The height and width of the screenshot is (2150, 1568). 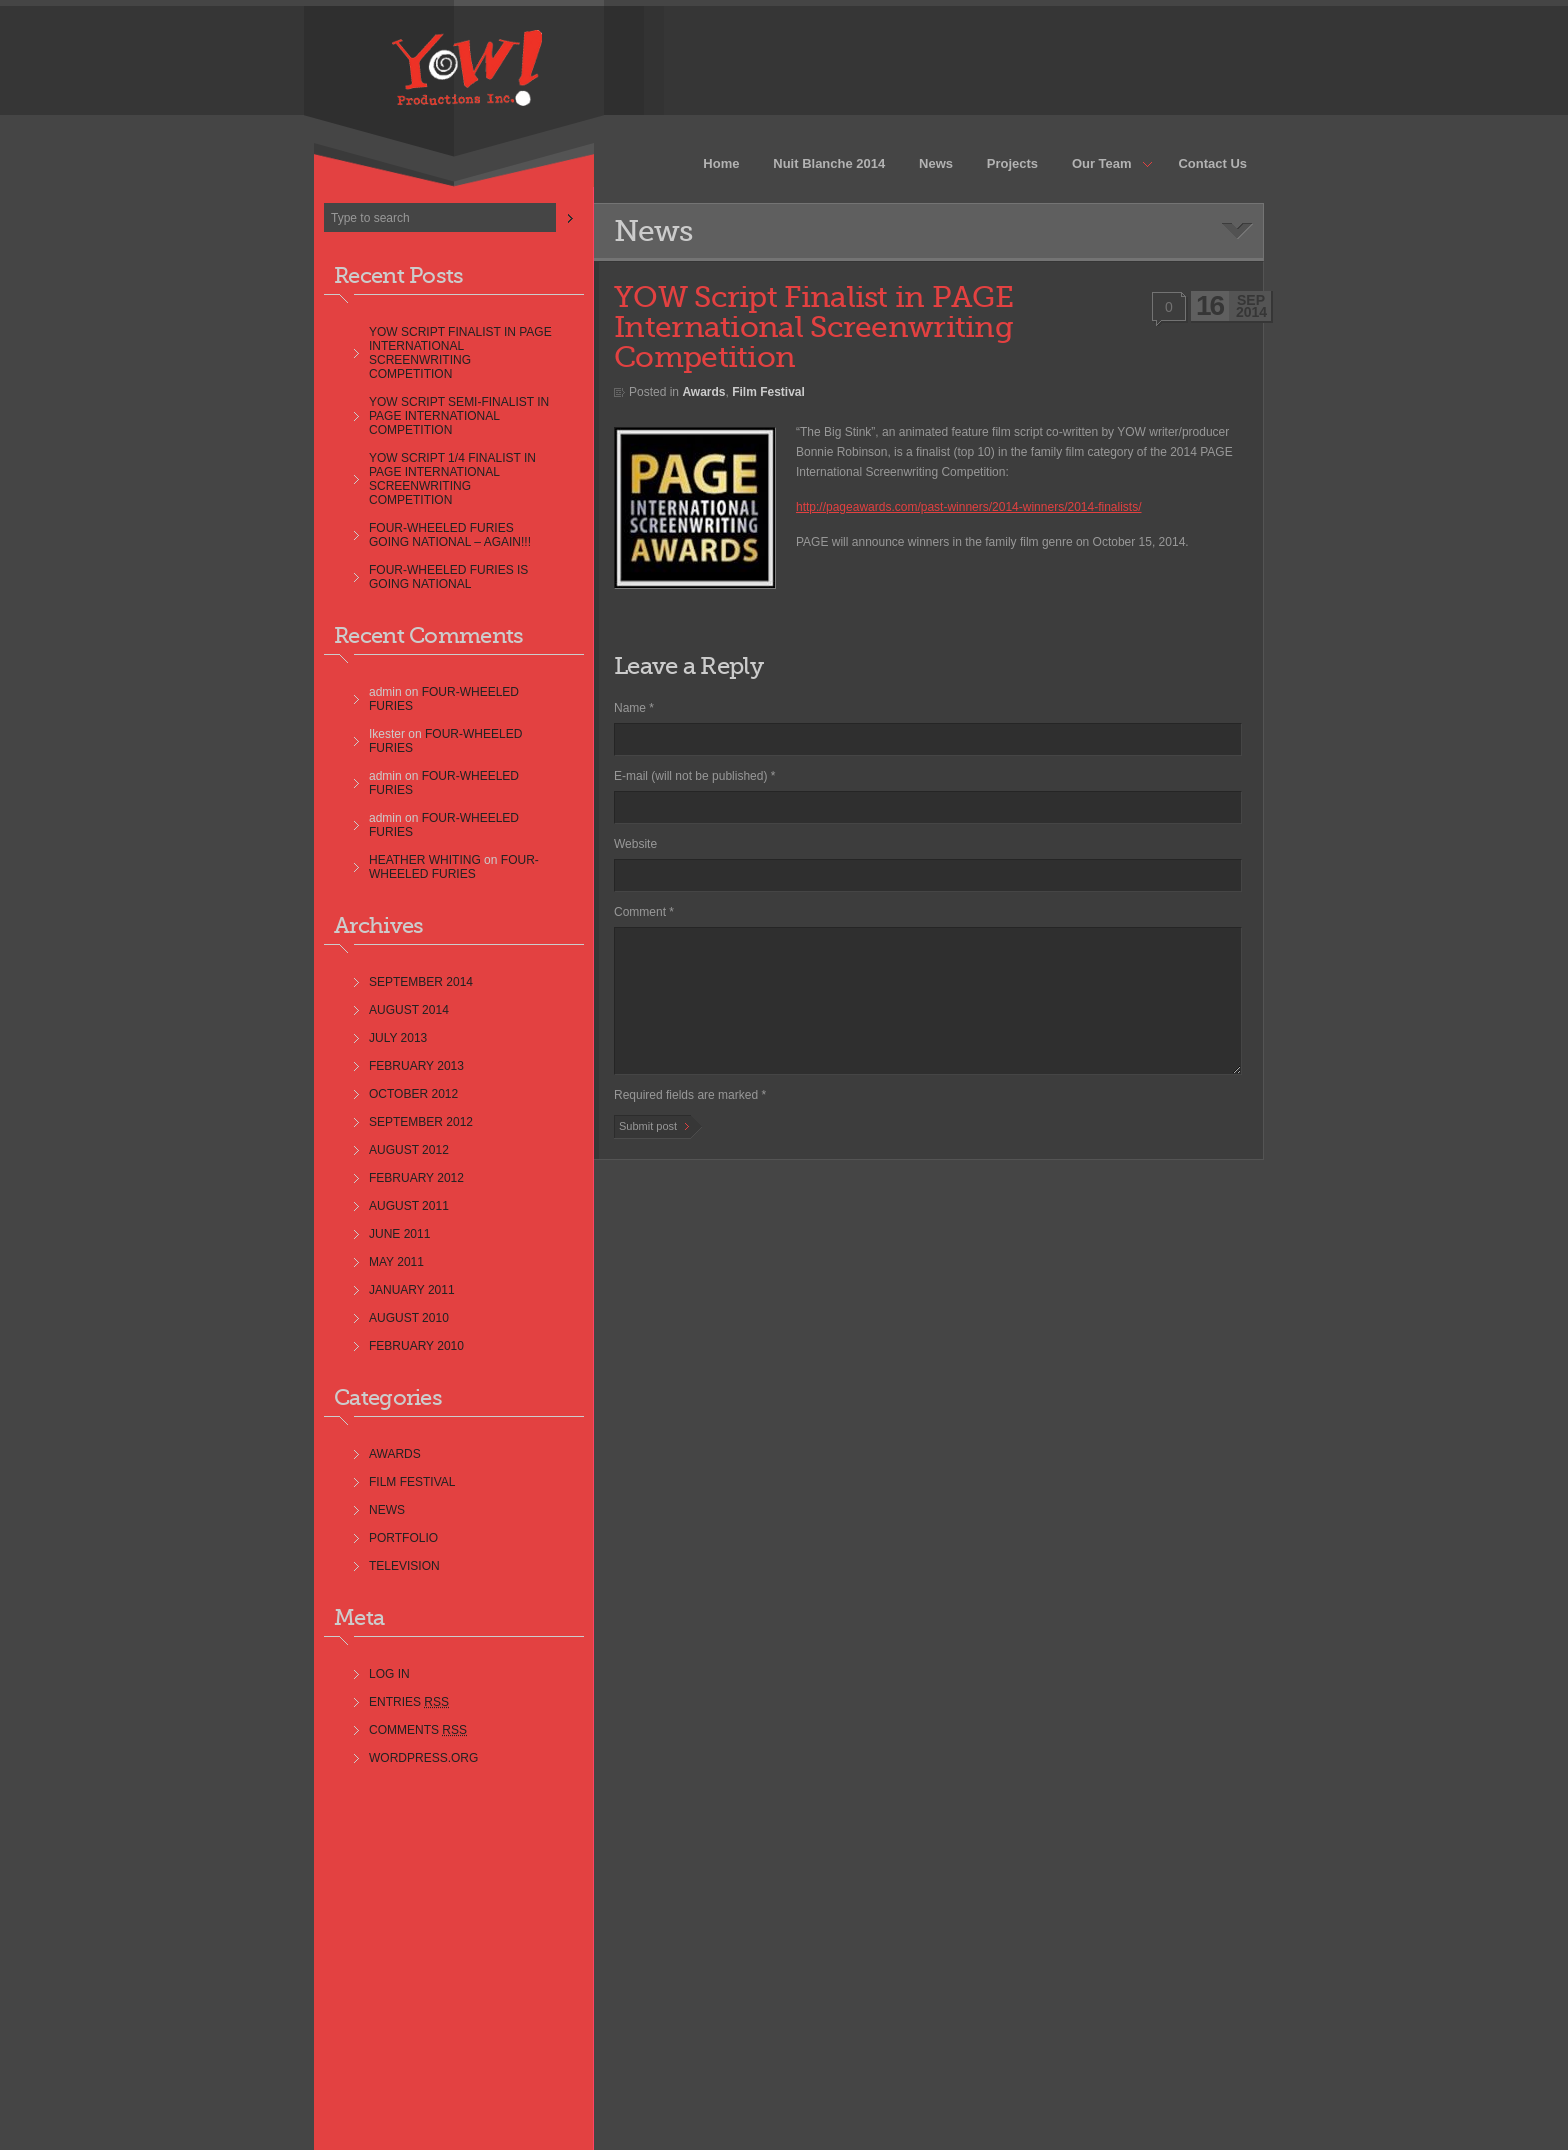 I want to click on May 2011, so click(x=396, y=1262).